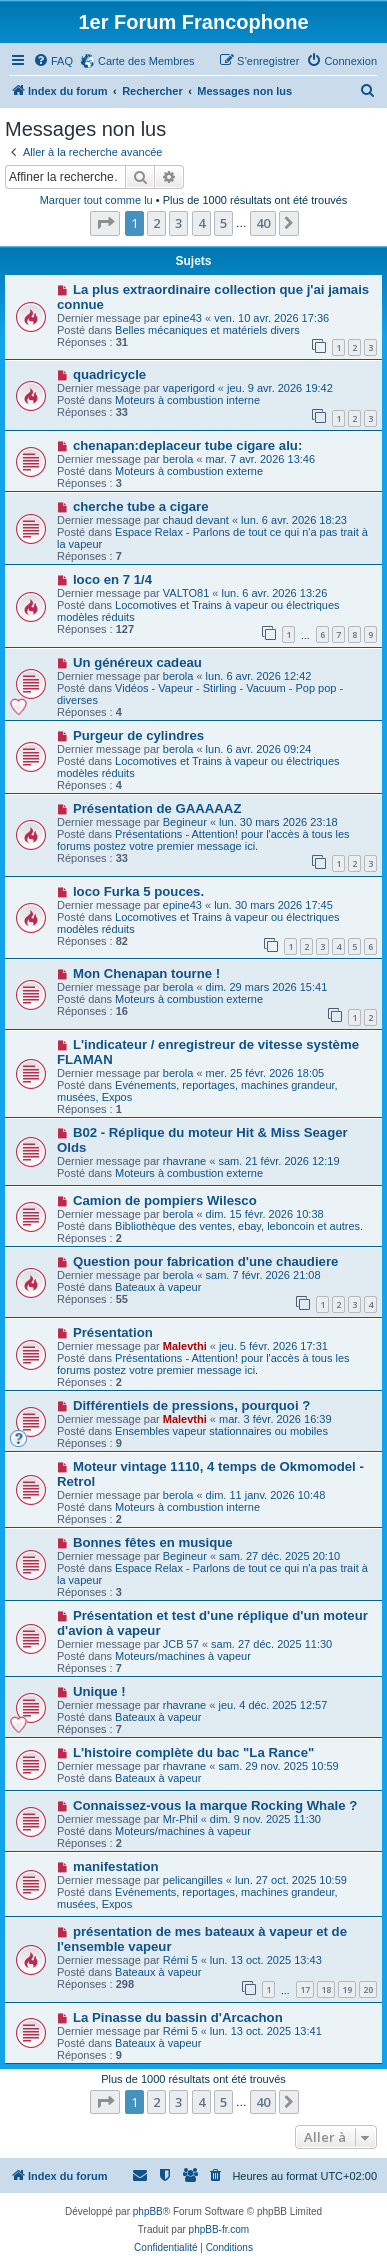  What do you see at coordinates (153, 1542) in the screenshot?
I see `Bonnes fêtes en musique` at bounding box center [153, 1542].